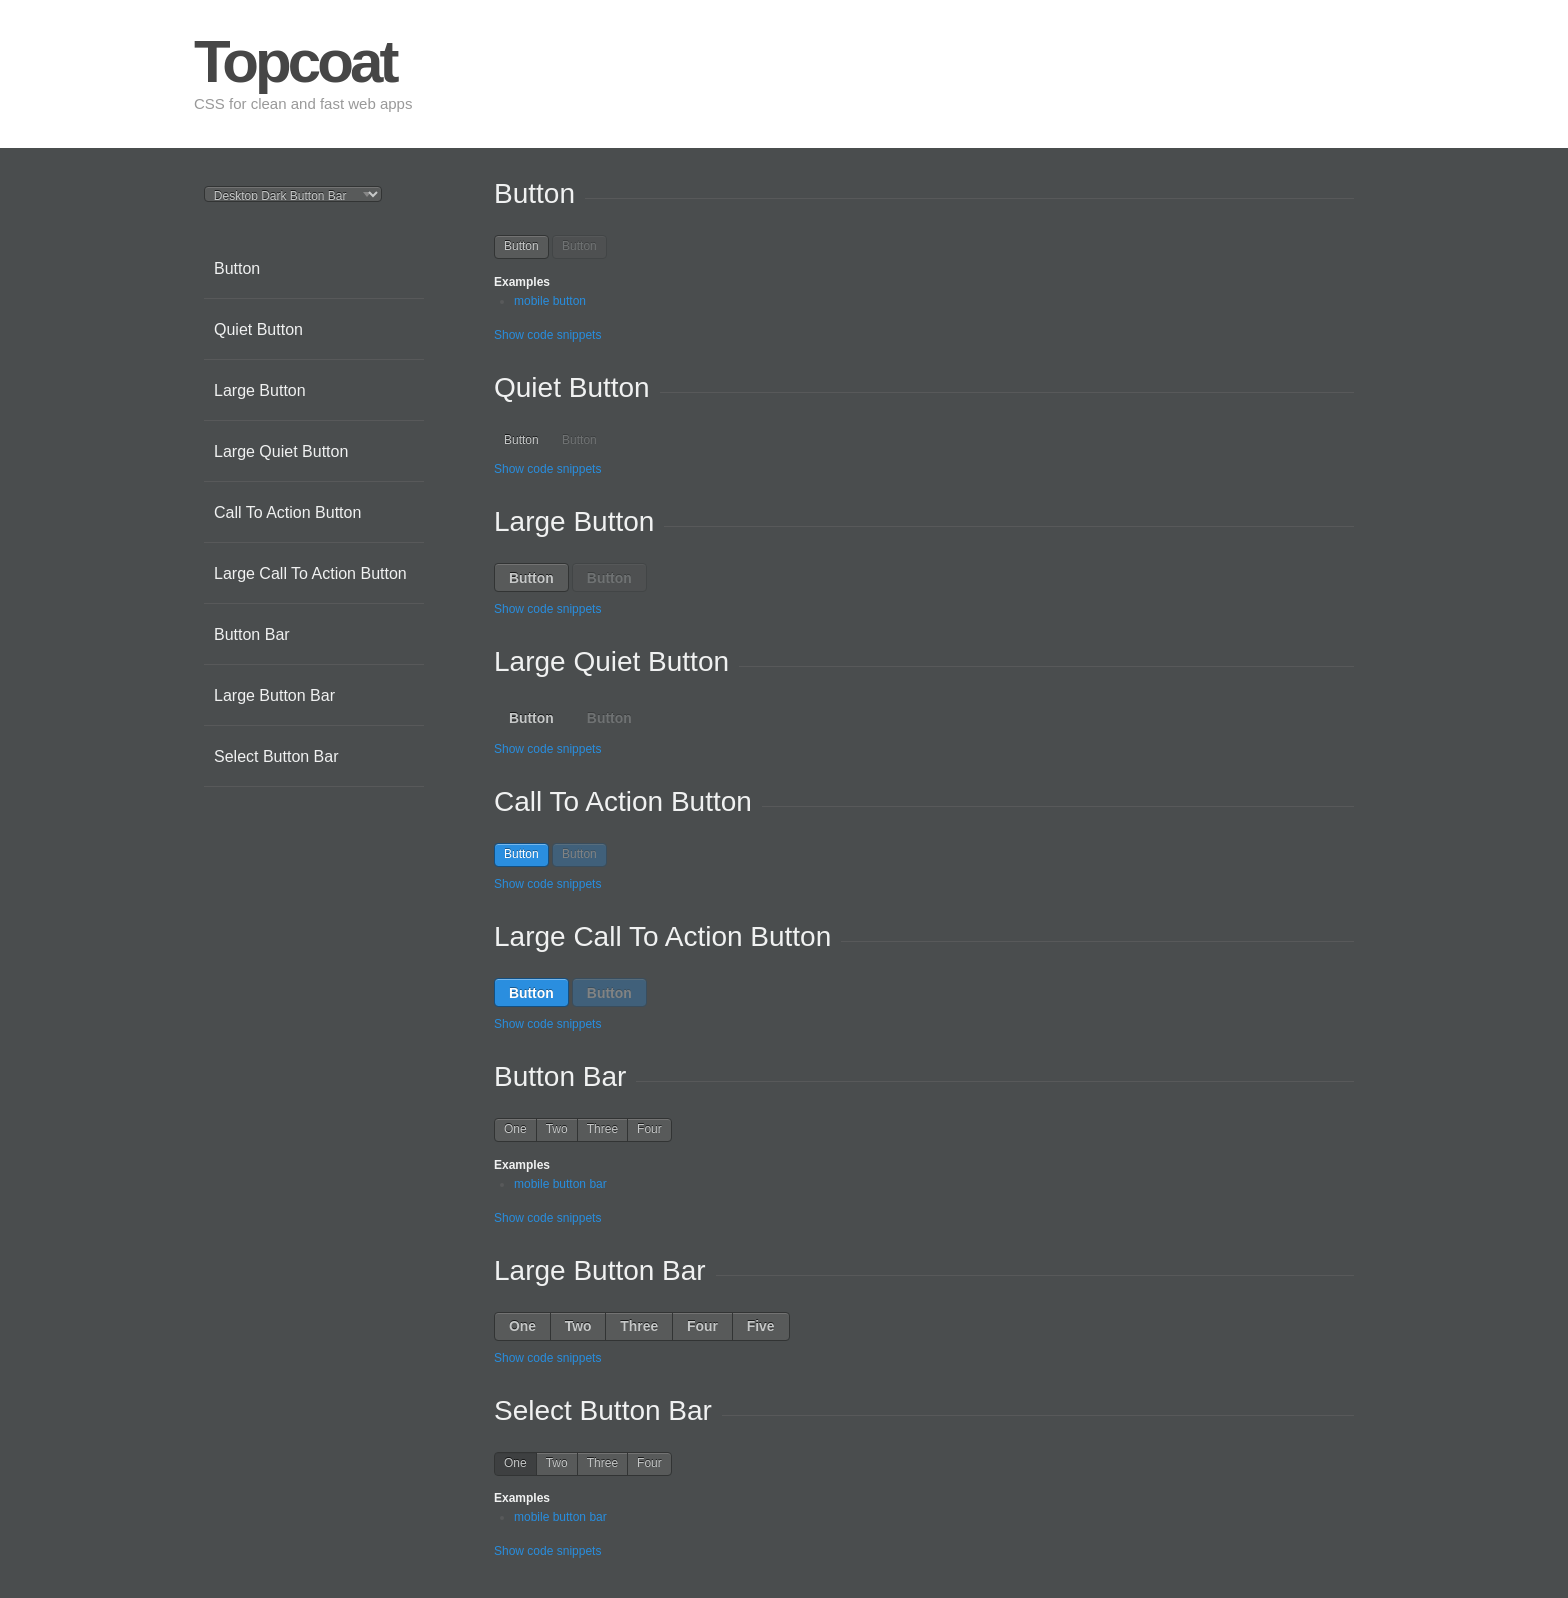  What do you see at coordinates (550, 301) in the screenshot?
I see `mobile button` at bounding box center [550, 301].